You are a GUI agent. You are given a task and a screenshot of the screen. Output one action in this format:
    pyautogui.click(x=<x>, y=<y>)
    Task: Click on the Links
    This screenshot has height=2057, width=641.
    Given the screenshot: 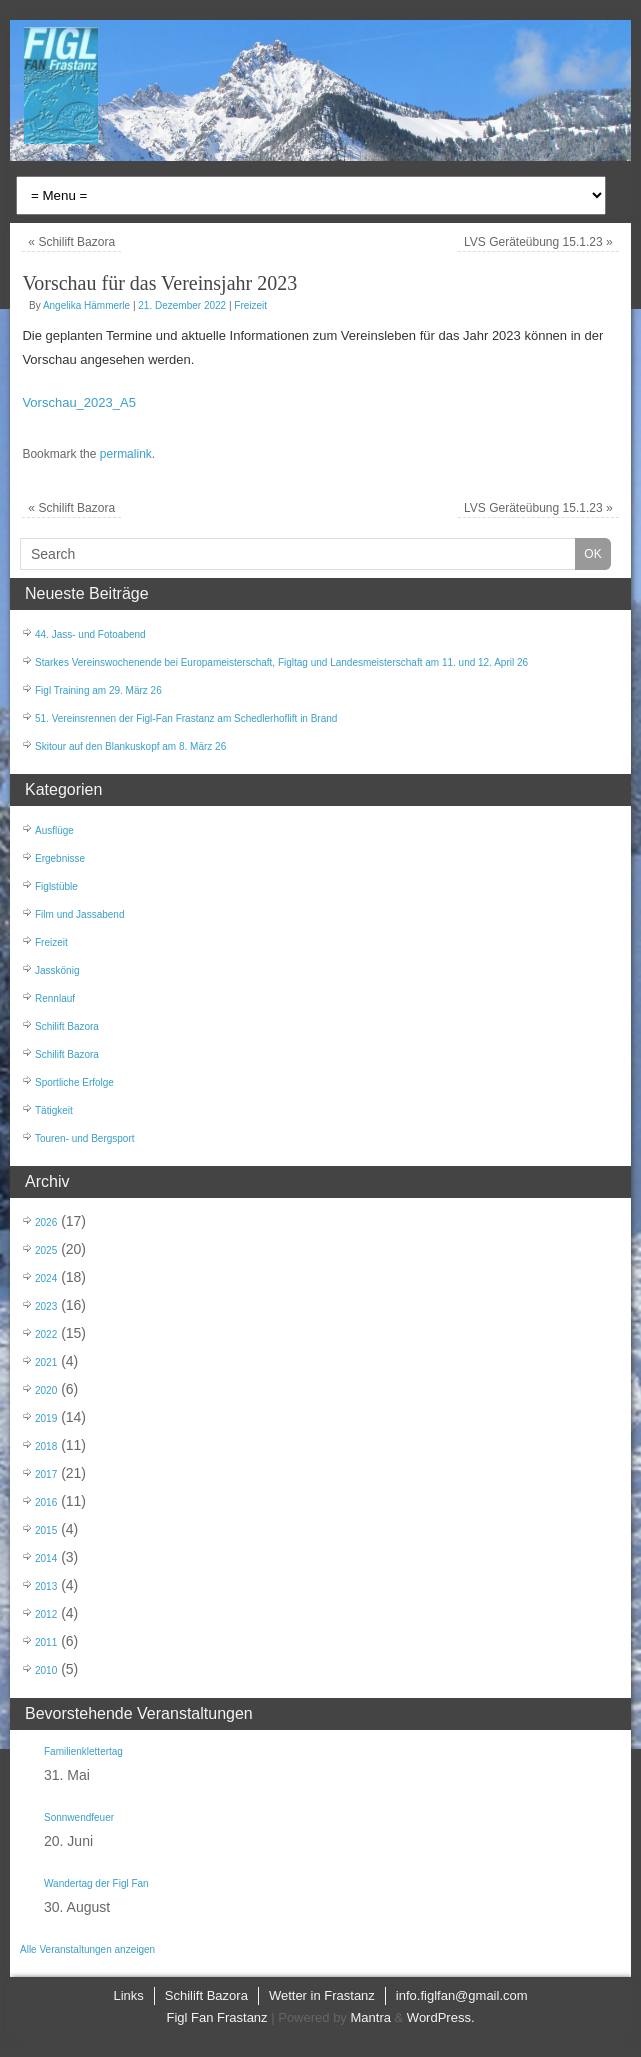 What is the action you would take?
    pyautogui.click(x=128, y=1995)
    